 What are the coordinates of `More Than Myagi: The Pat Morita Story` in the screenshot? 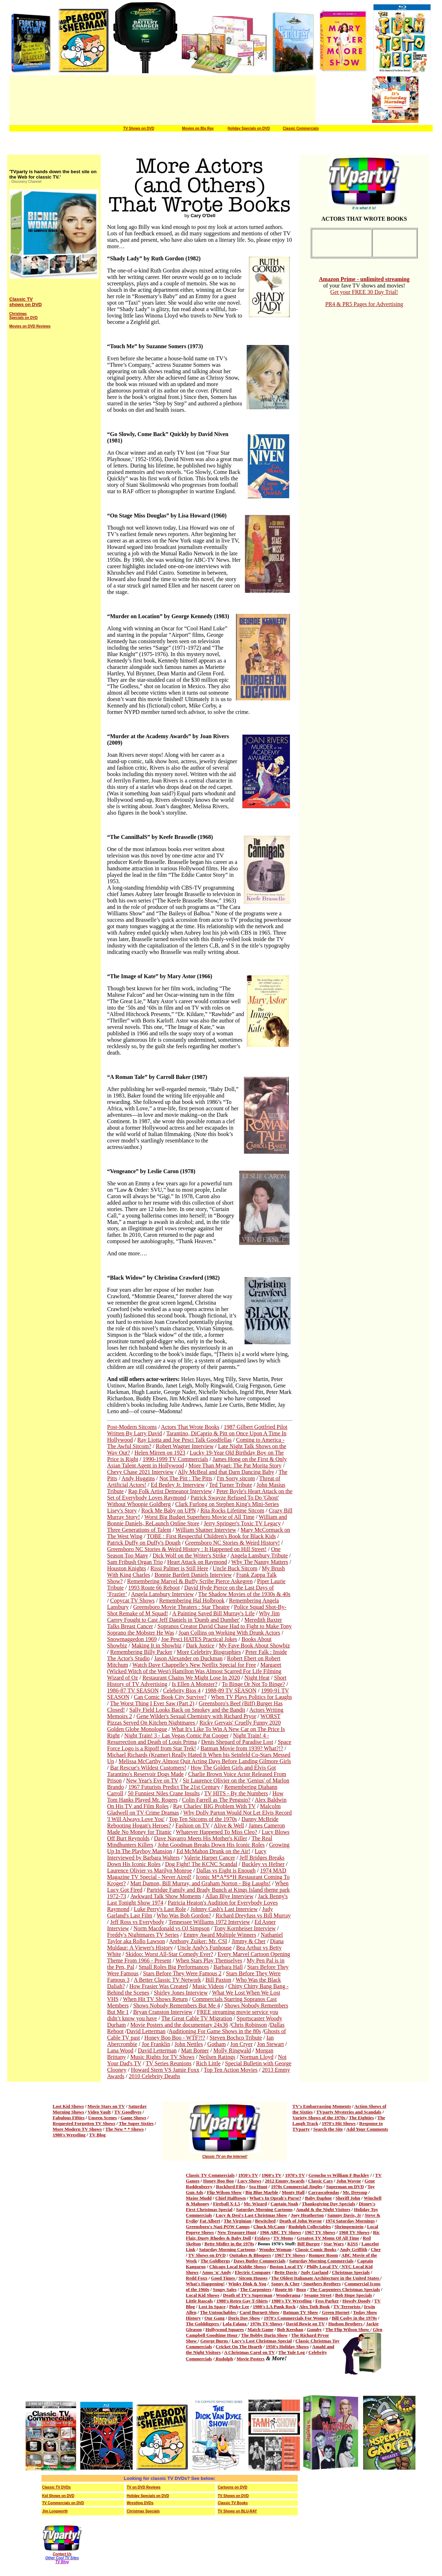 It's located at (235, 1465).